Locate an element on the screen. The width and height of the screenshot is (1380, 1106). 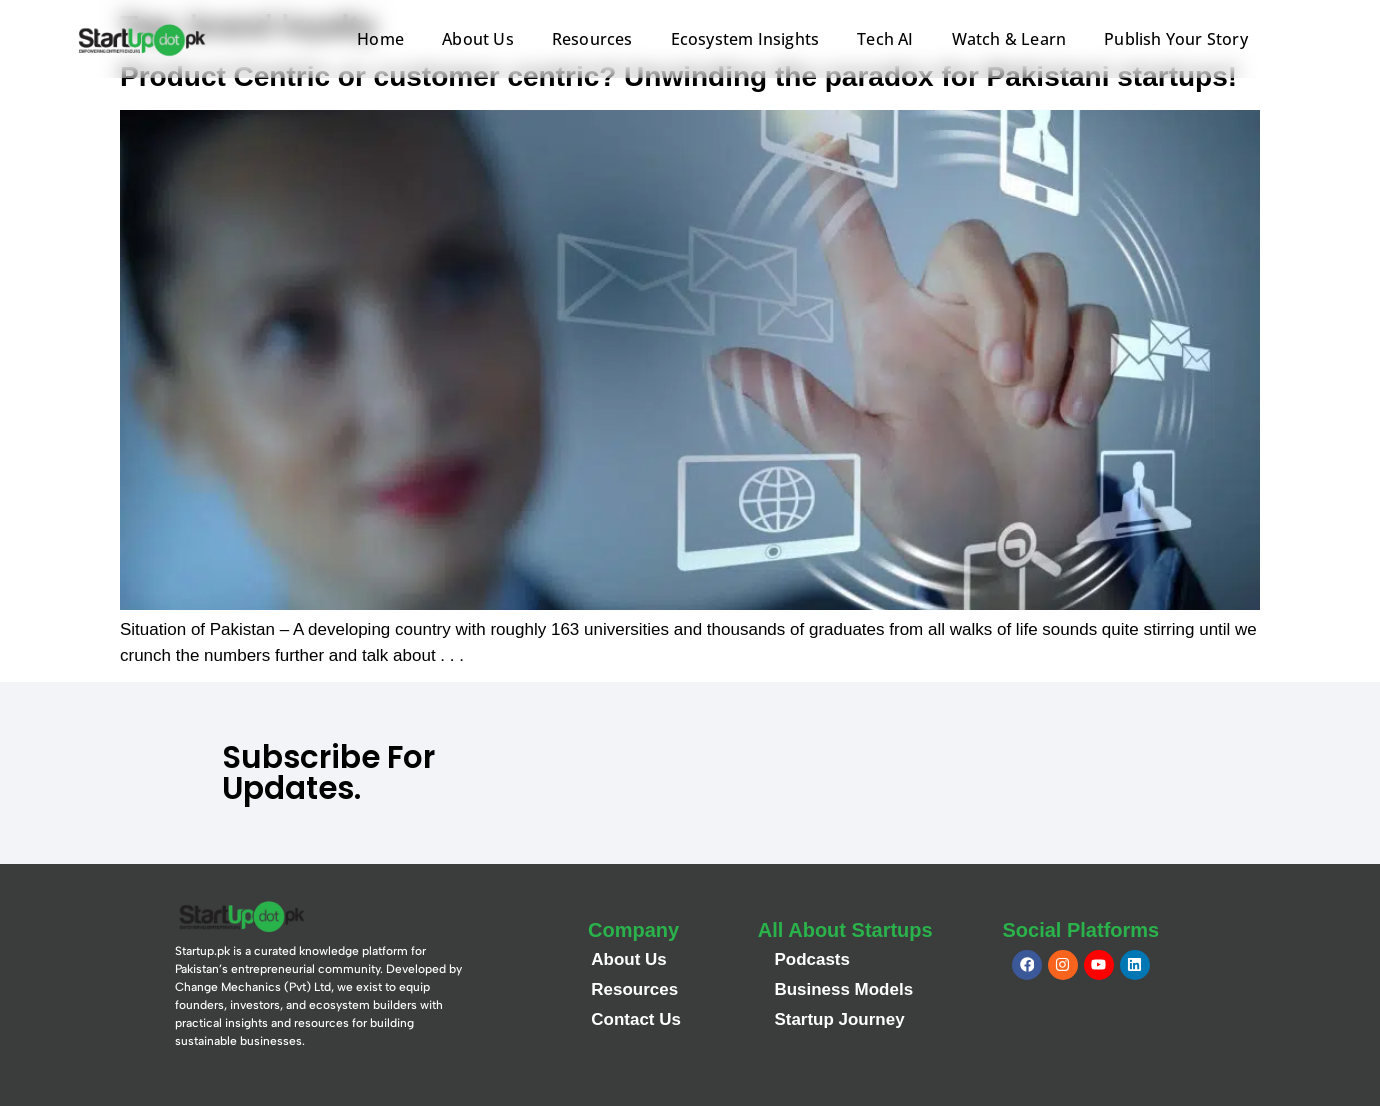
Startup Journey is located at coordinates (839, 1019).